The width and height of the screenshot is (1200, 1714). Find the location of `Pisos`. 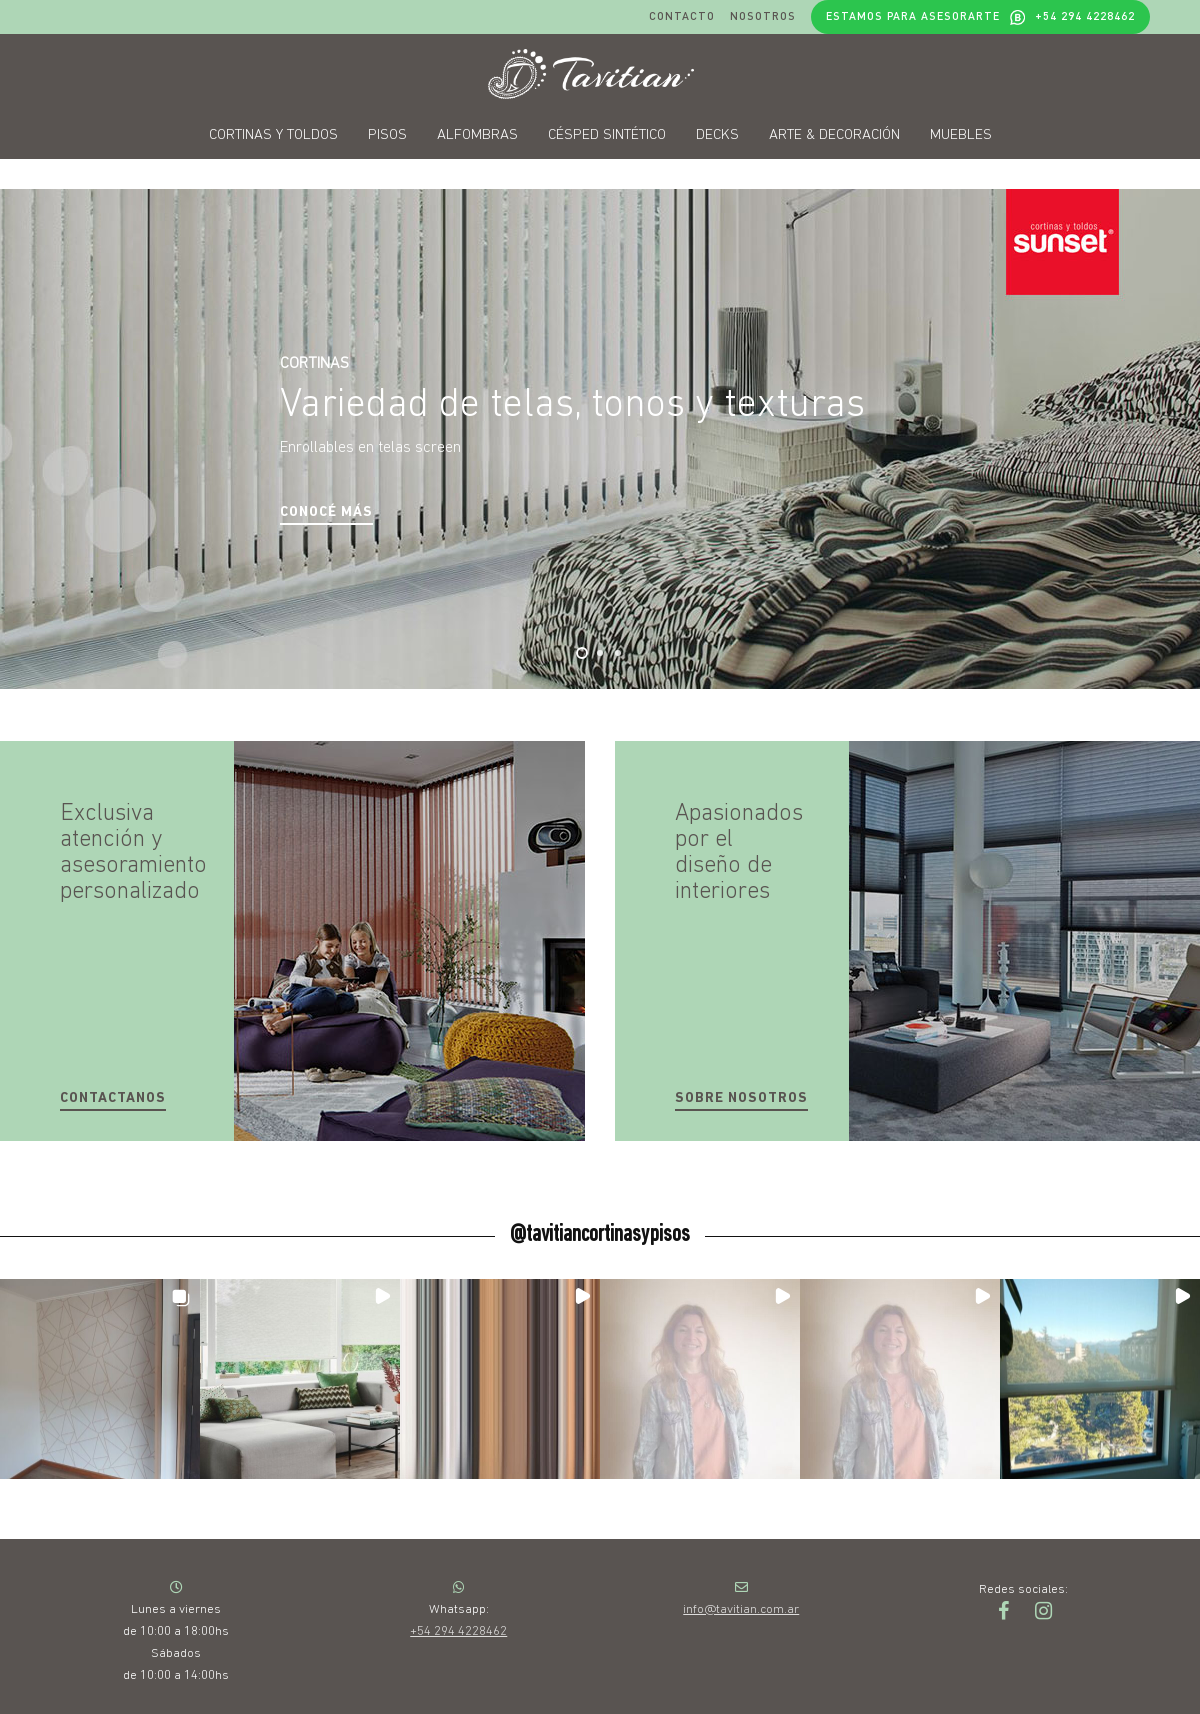

Pisos is located at coordinates (387, 135).